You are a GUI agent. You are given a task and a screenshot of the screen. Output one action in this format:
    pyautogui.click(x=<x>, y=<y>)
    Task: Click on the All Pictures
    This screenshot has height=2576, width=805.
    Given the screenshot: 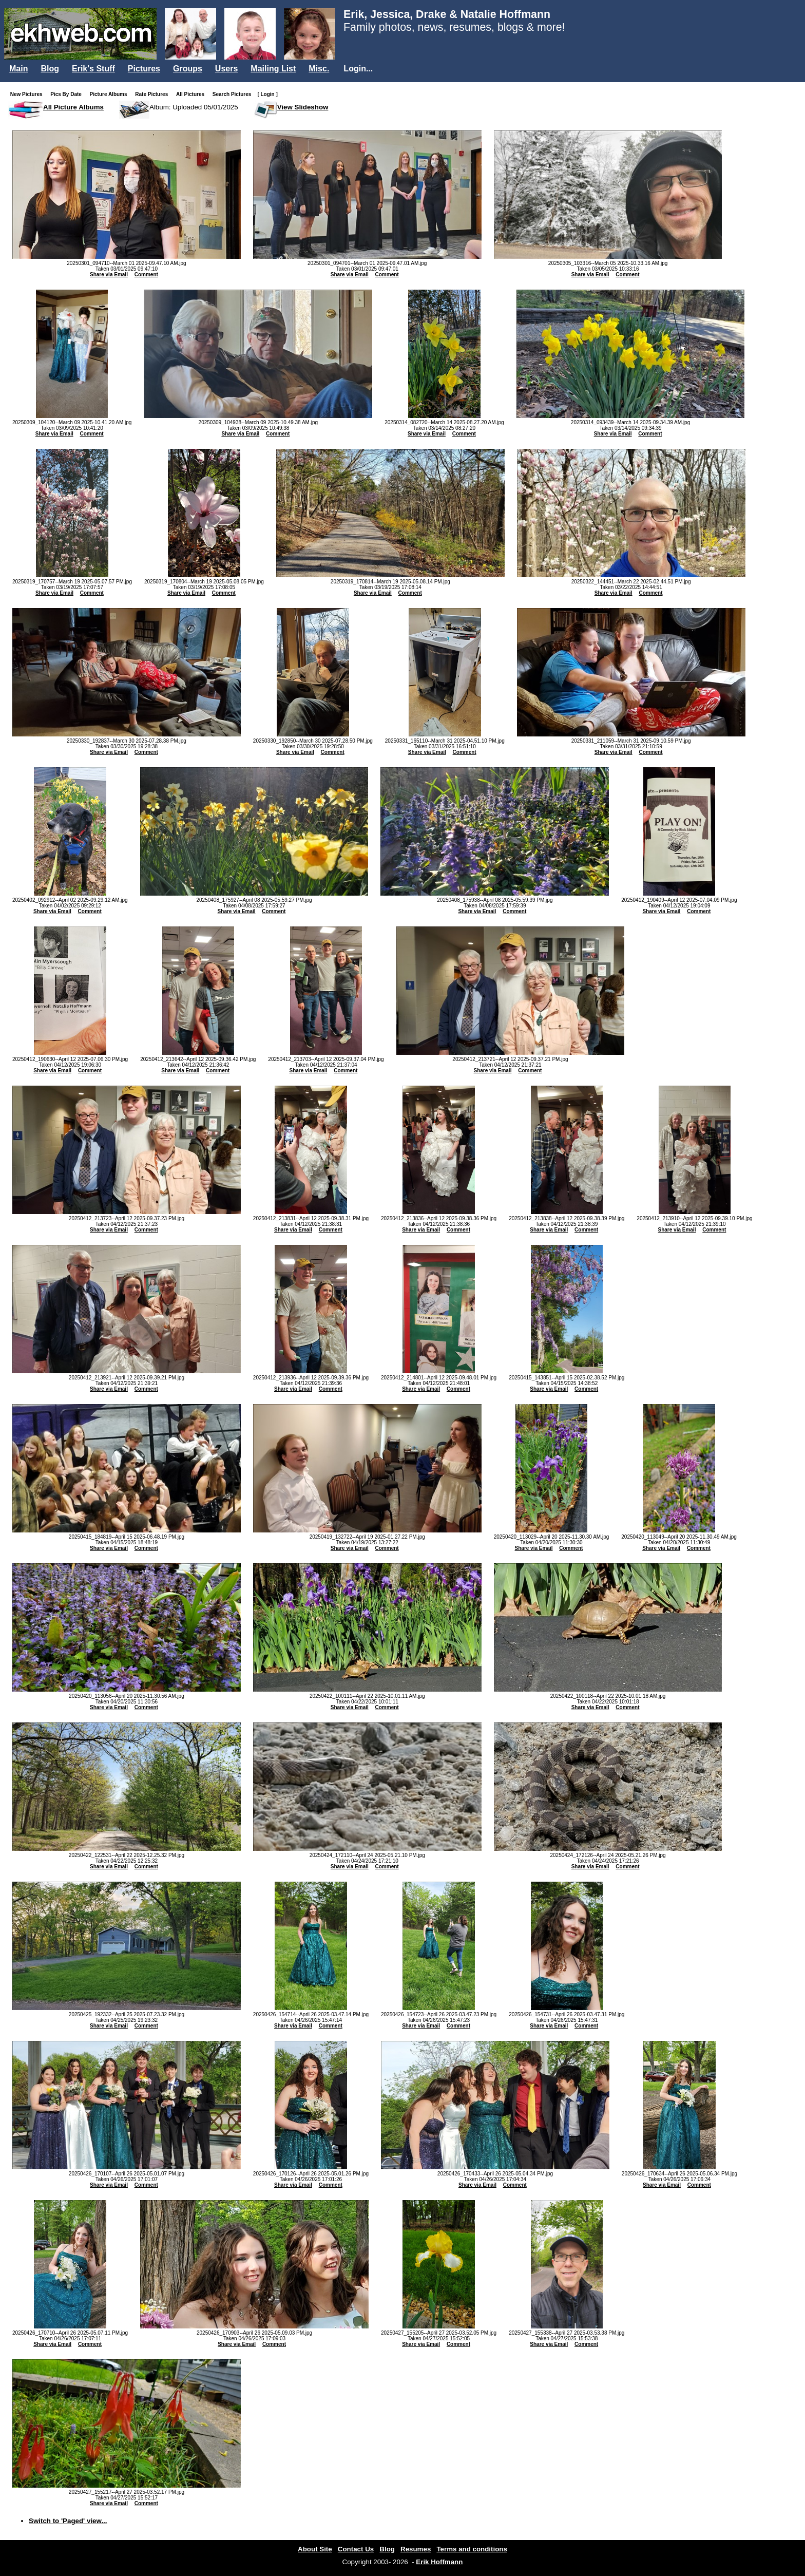 What is the action you would take?
    pyautogui.click(x=192, y=94)
    